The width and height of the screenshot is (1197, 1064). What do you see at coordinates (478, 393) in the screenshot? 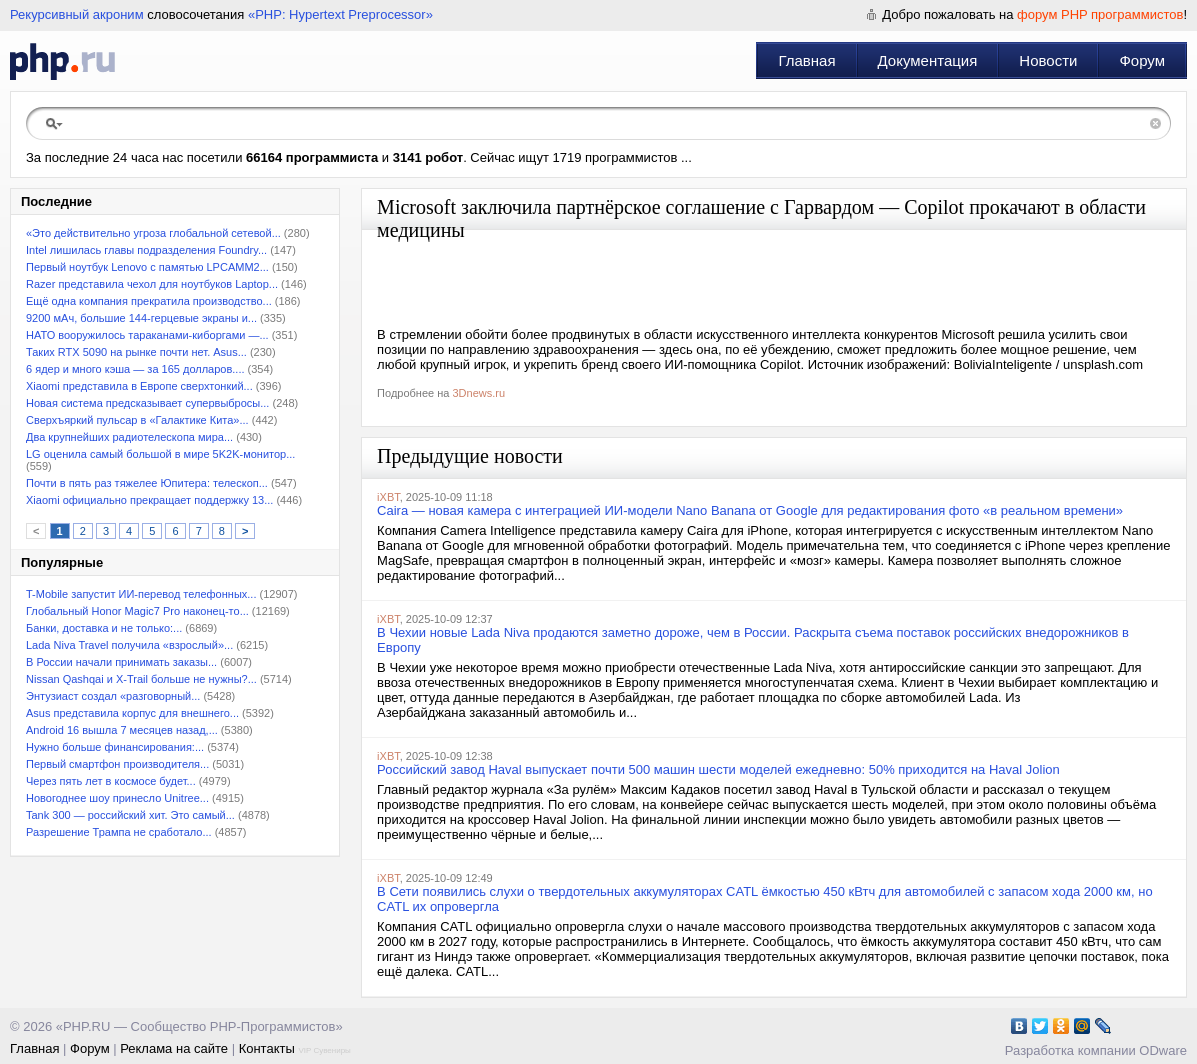
I see `3Dnews.ru` at bounding box center [478, 393].